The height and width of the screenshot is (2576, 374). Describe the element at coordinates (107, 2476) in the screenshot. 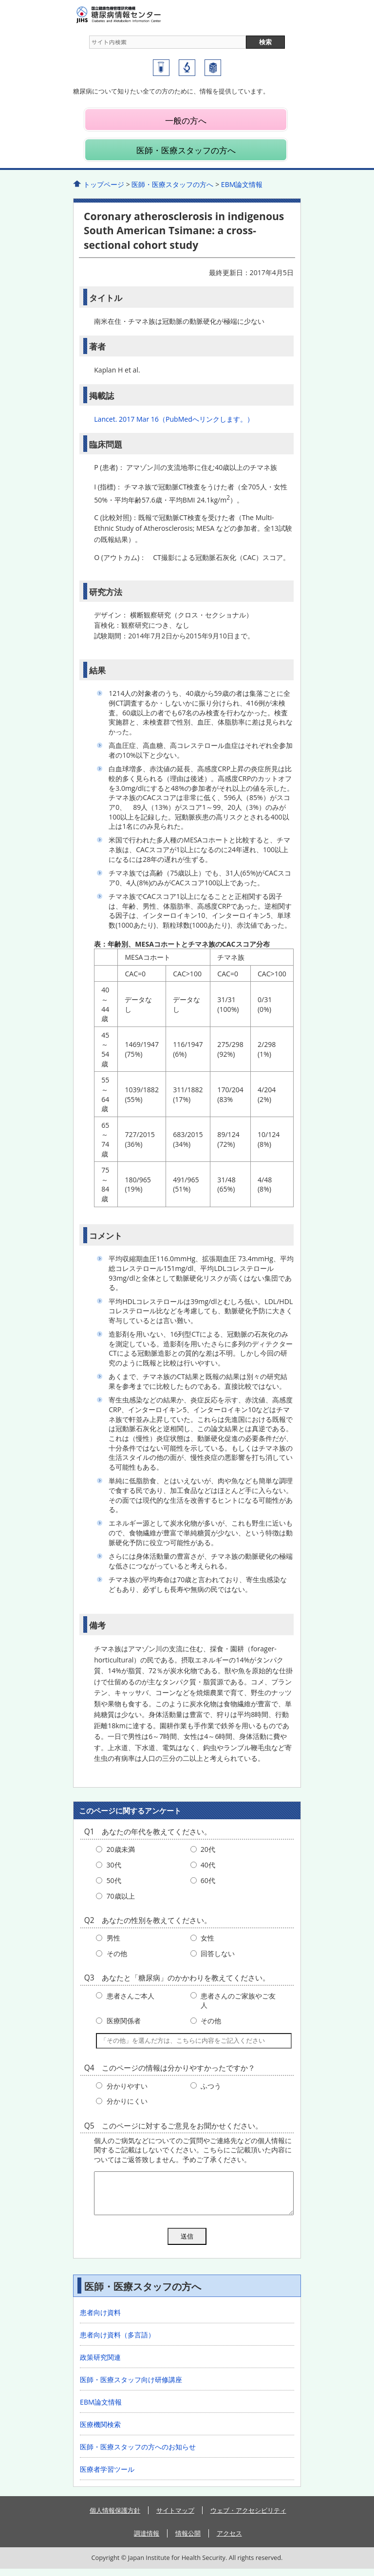

I see `医療者学習ツール` at that location.